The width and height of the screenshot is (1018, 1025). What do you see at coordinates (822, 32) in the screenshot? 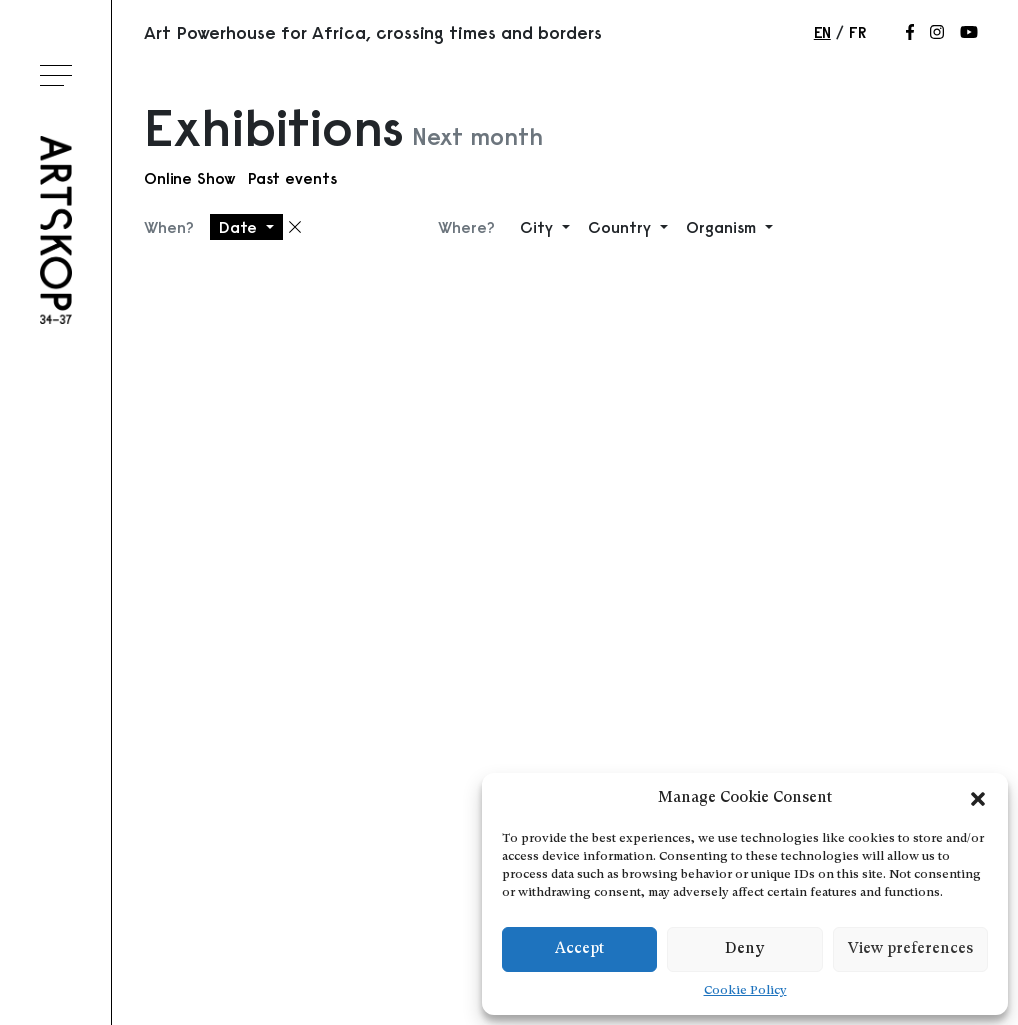
I see `en` at bounding box center [822, 32].